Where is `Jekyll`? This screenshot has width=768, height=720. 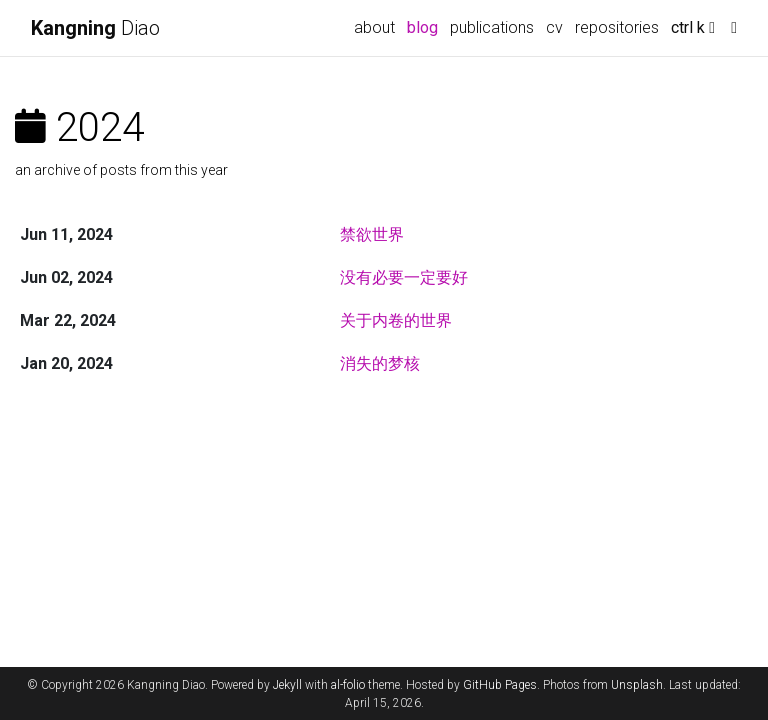 Jekyll is located at coordinates (287, 685).